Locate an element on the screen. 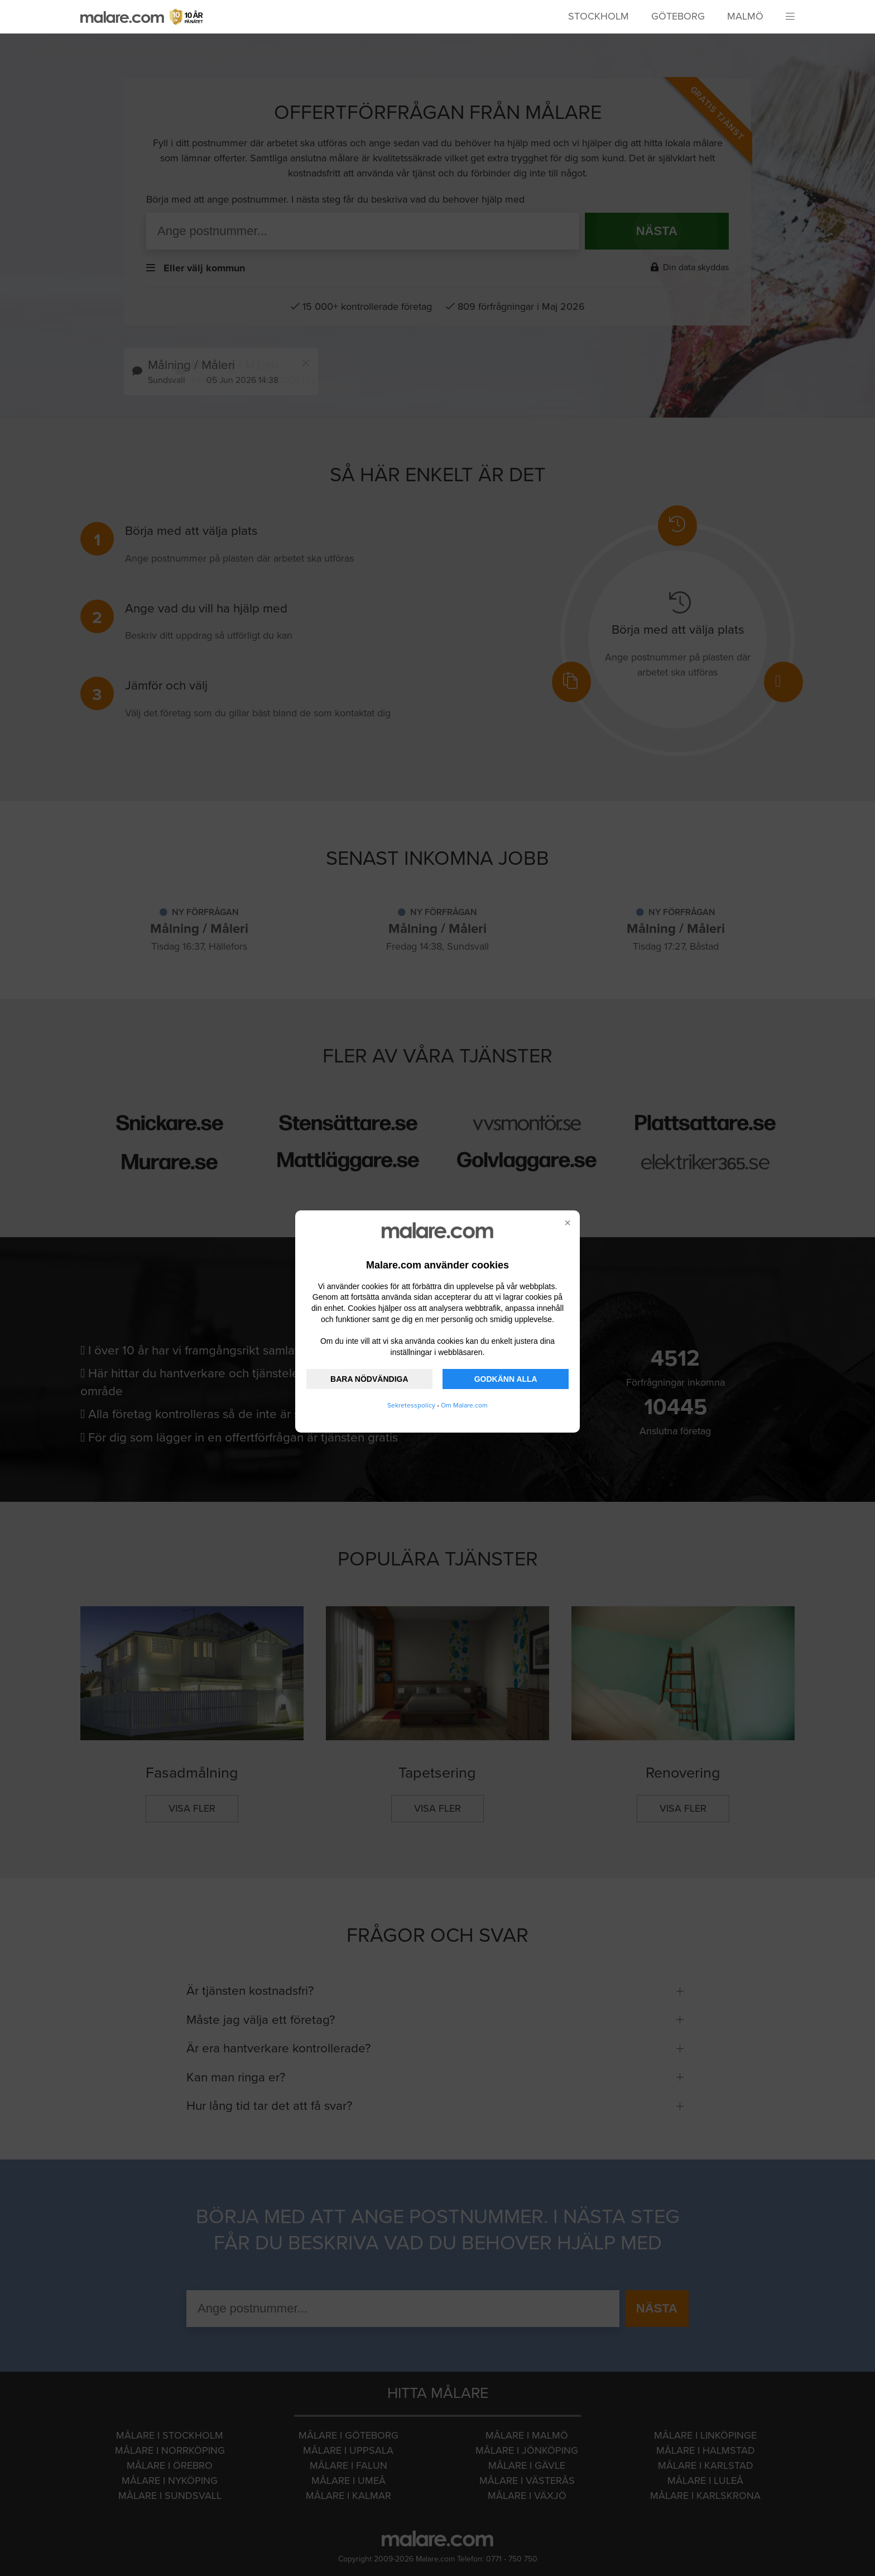  Göteborg is located at coordinates (678, 16).